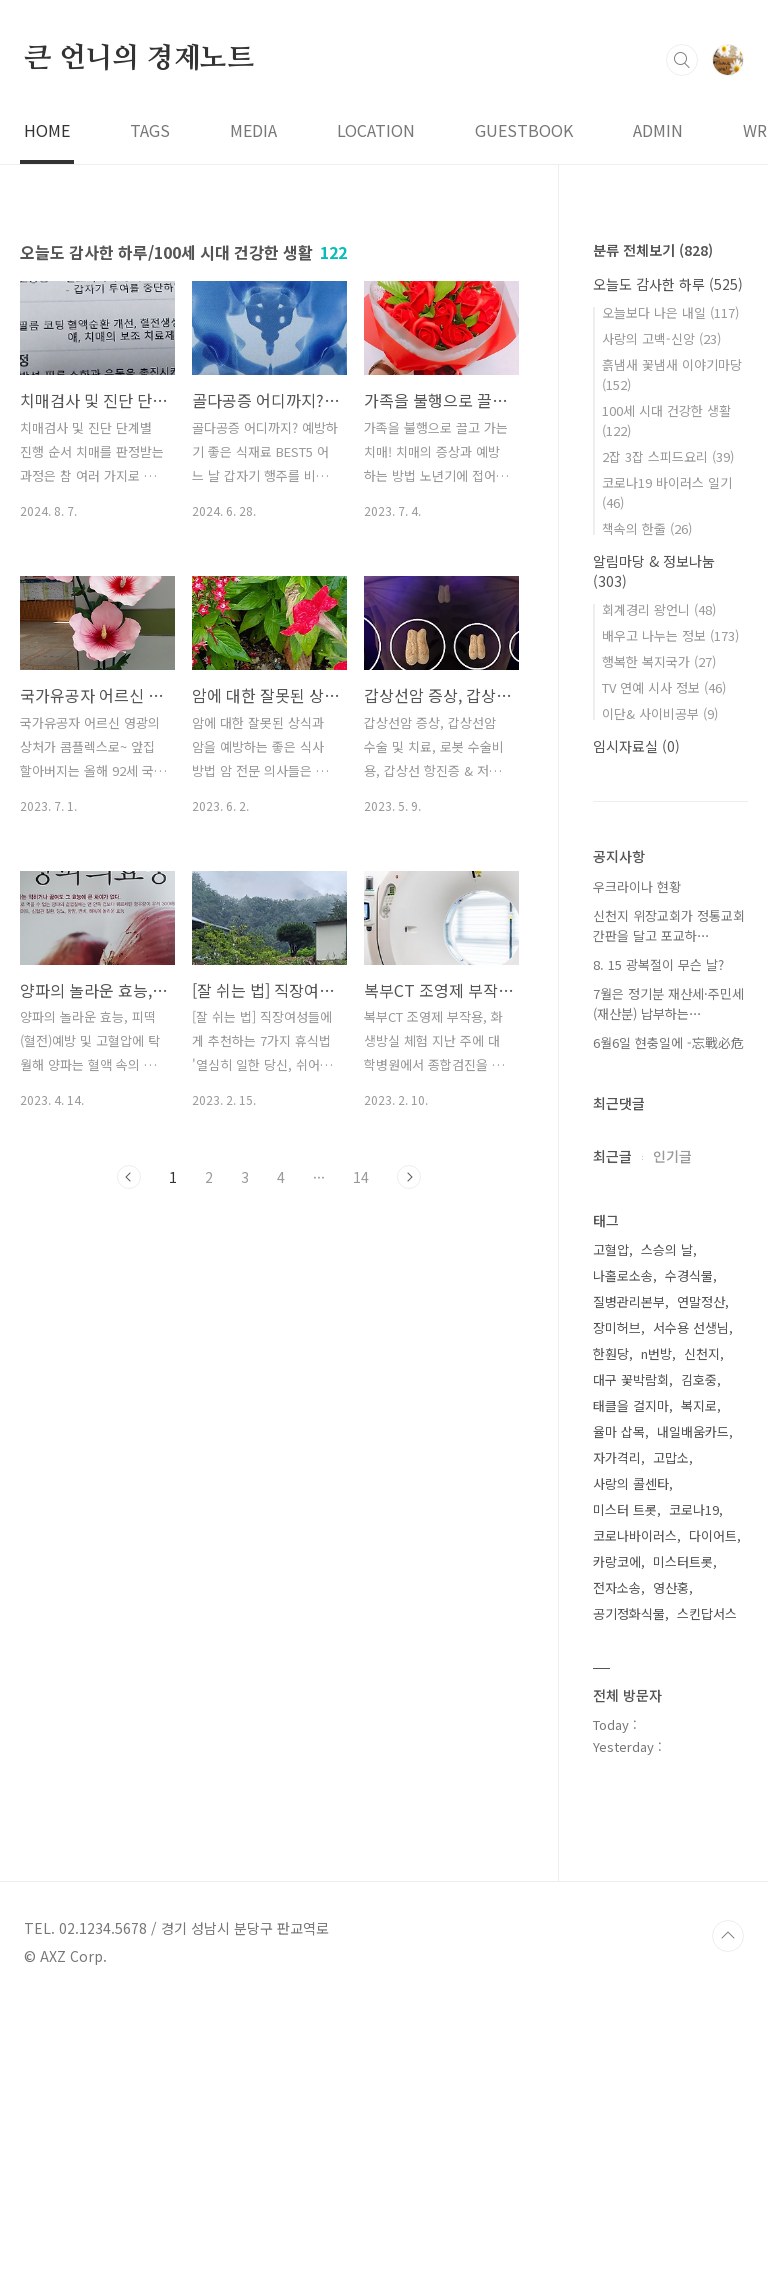  What do you see at coordinates (728, 2216) in the screenshot?
I see `TOP` at bounding box center [728, 2216].